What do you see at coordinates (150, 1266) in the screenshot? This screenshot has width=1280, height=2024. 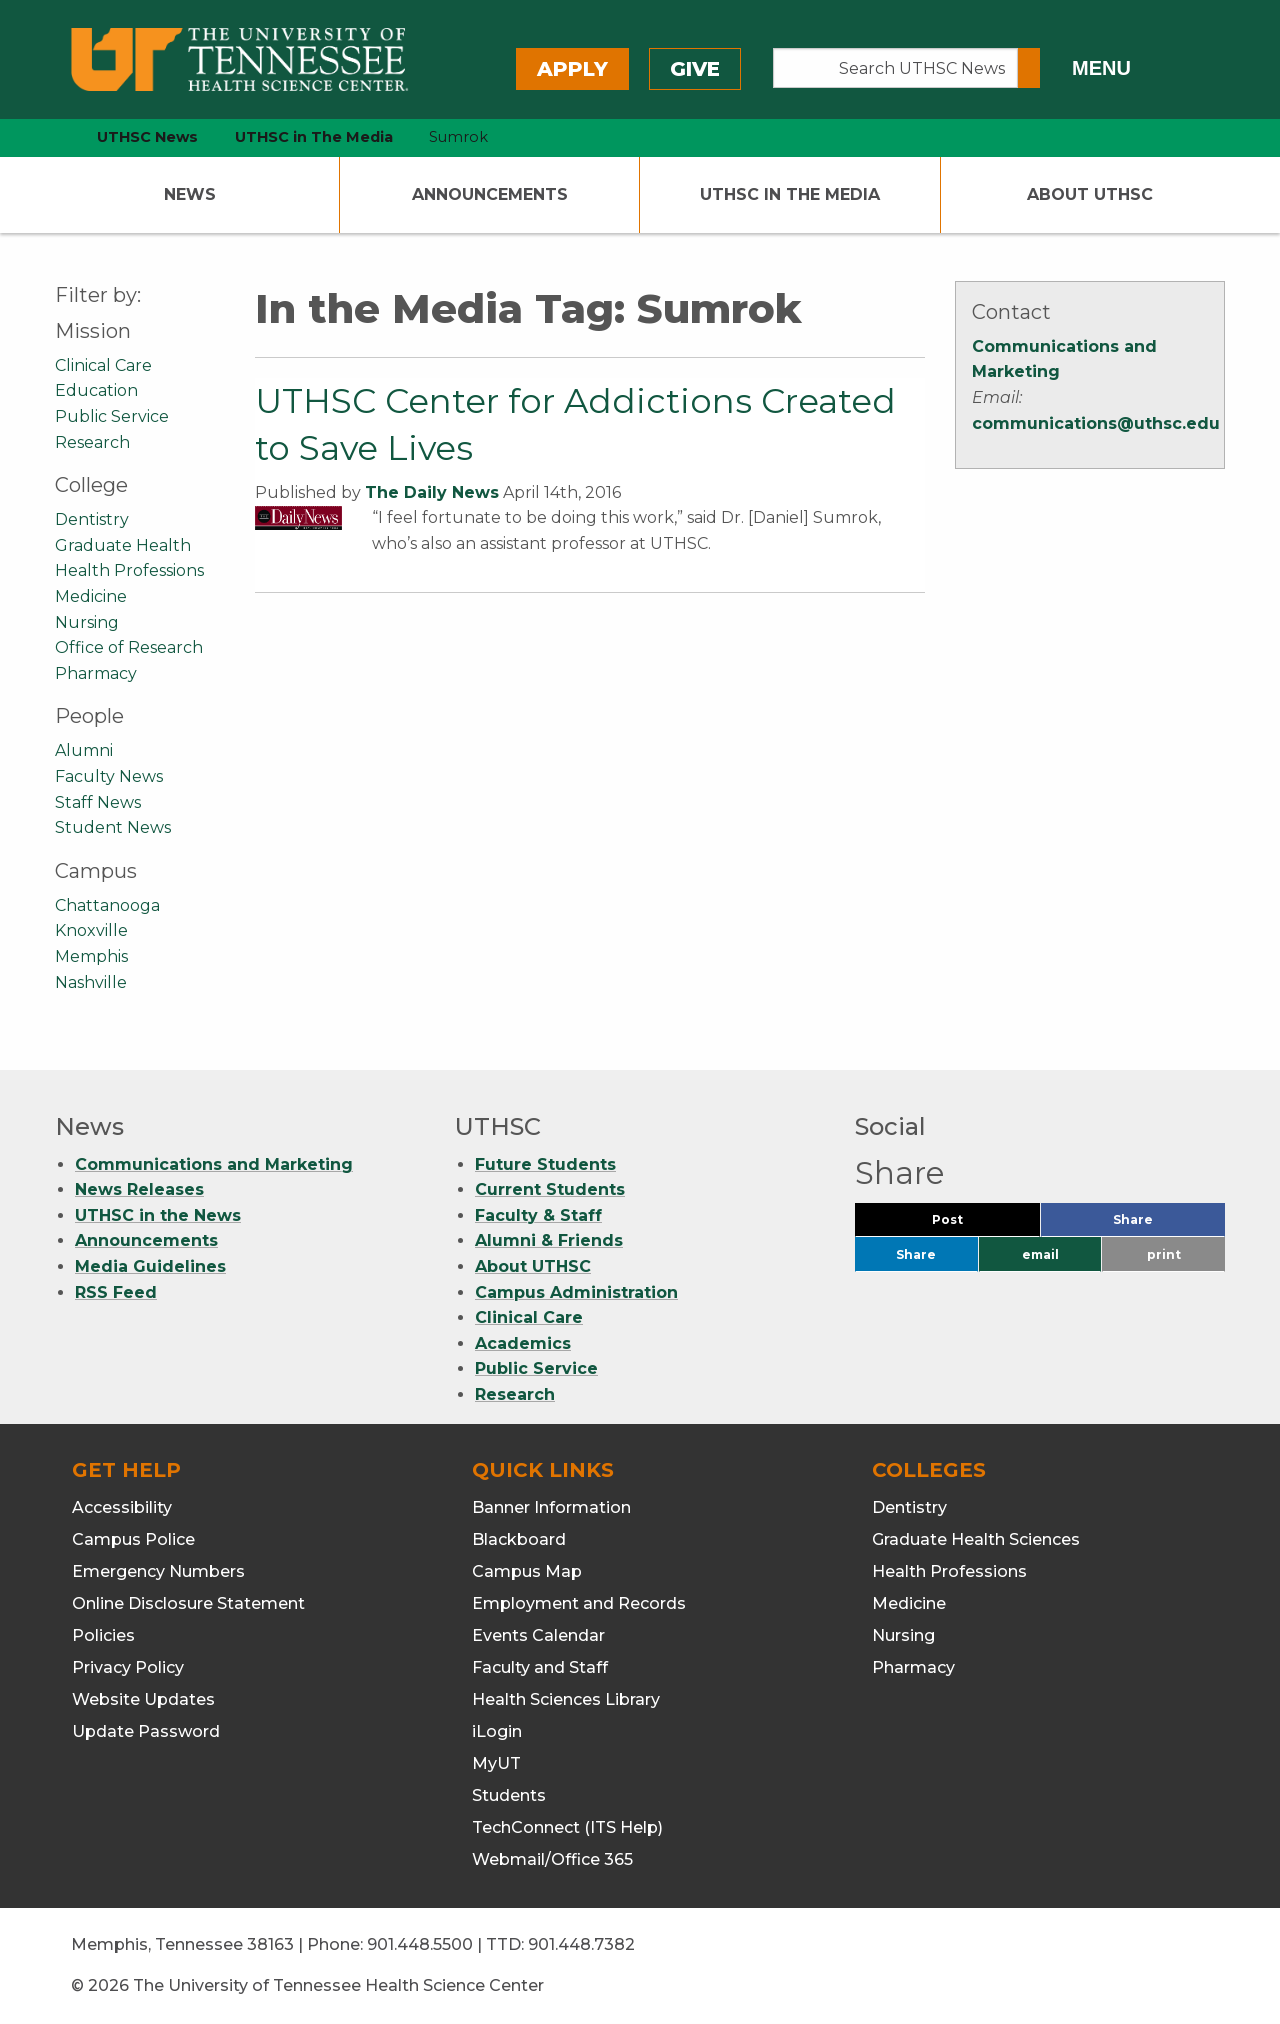 I see `Media Guidelines` at bounding box center [150, 1266].